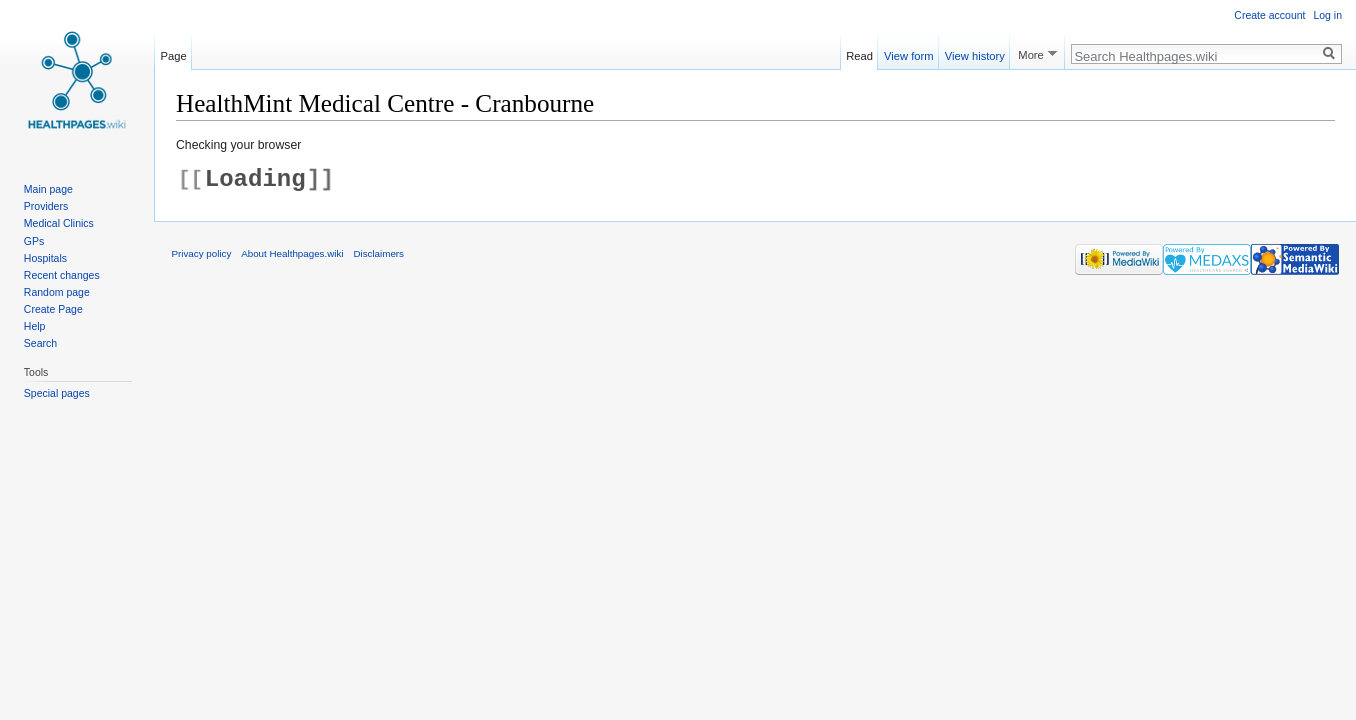  I want to click on Main page, so click(48, 189).